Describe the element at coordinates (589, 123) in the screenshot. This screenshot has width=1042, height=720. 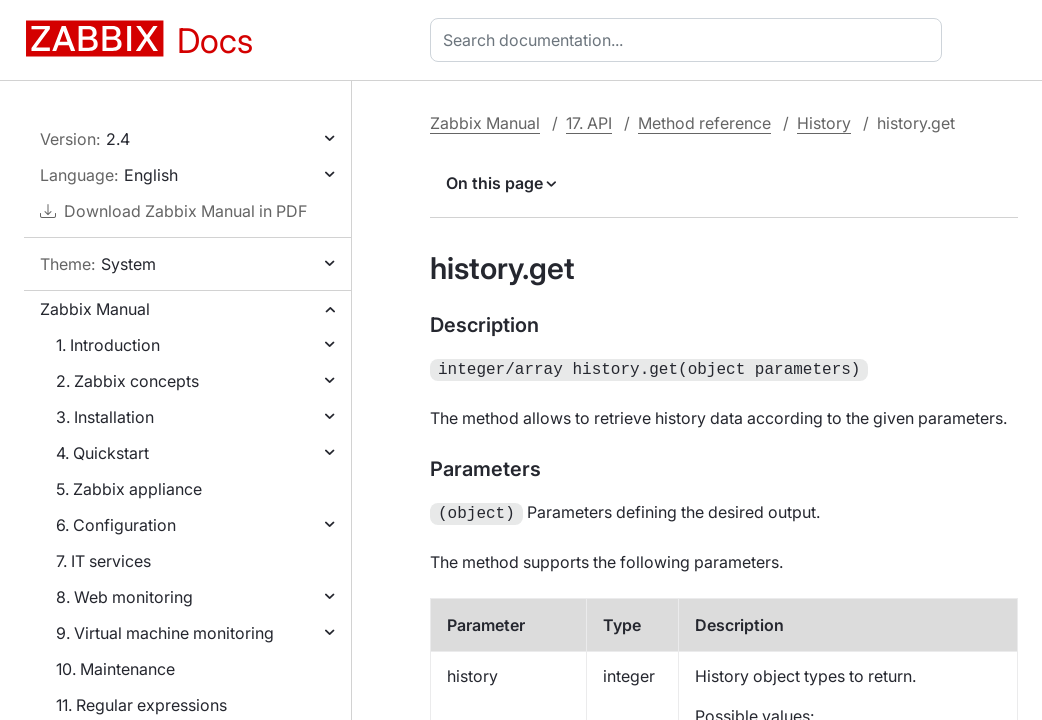
I see `17. API` at that location.